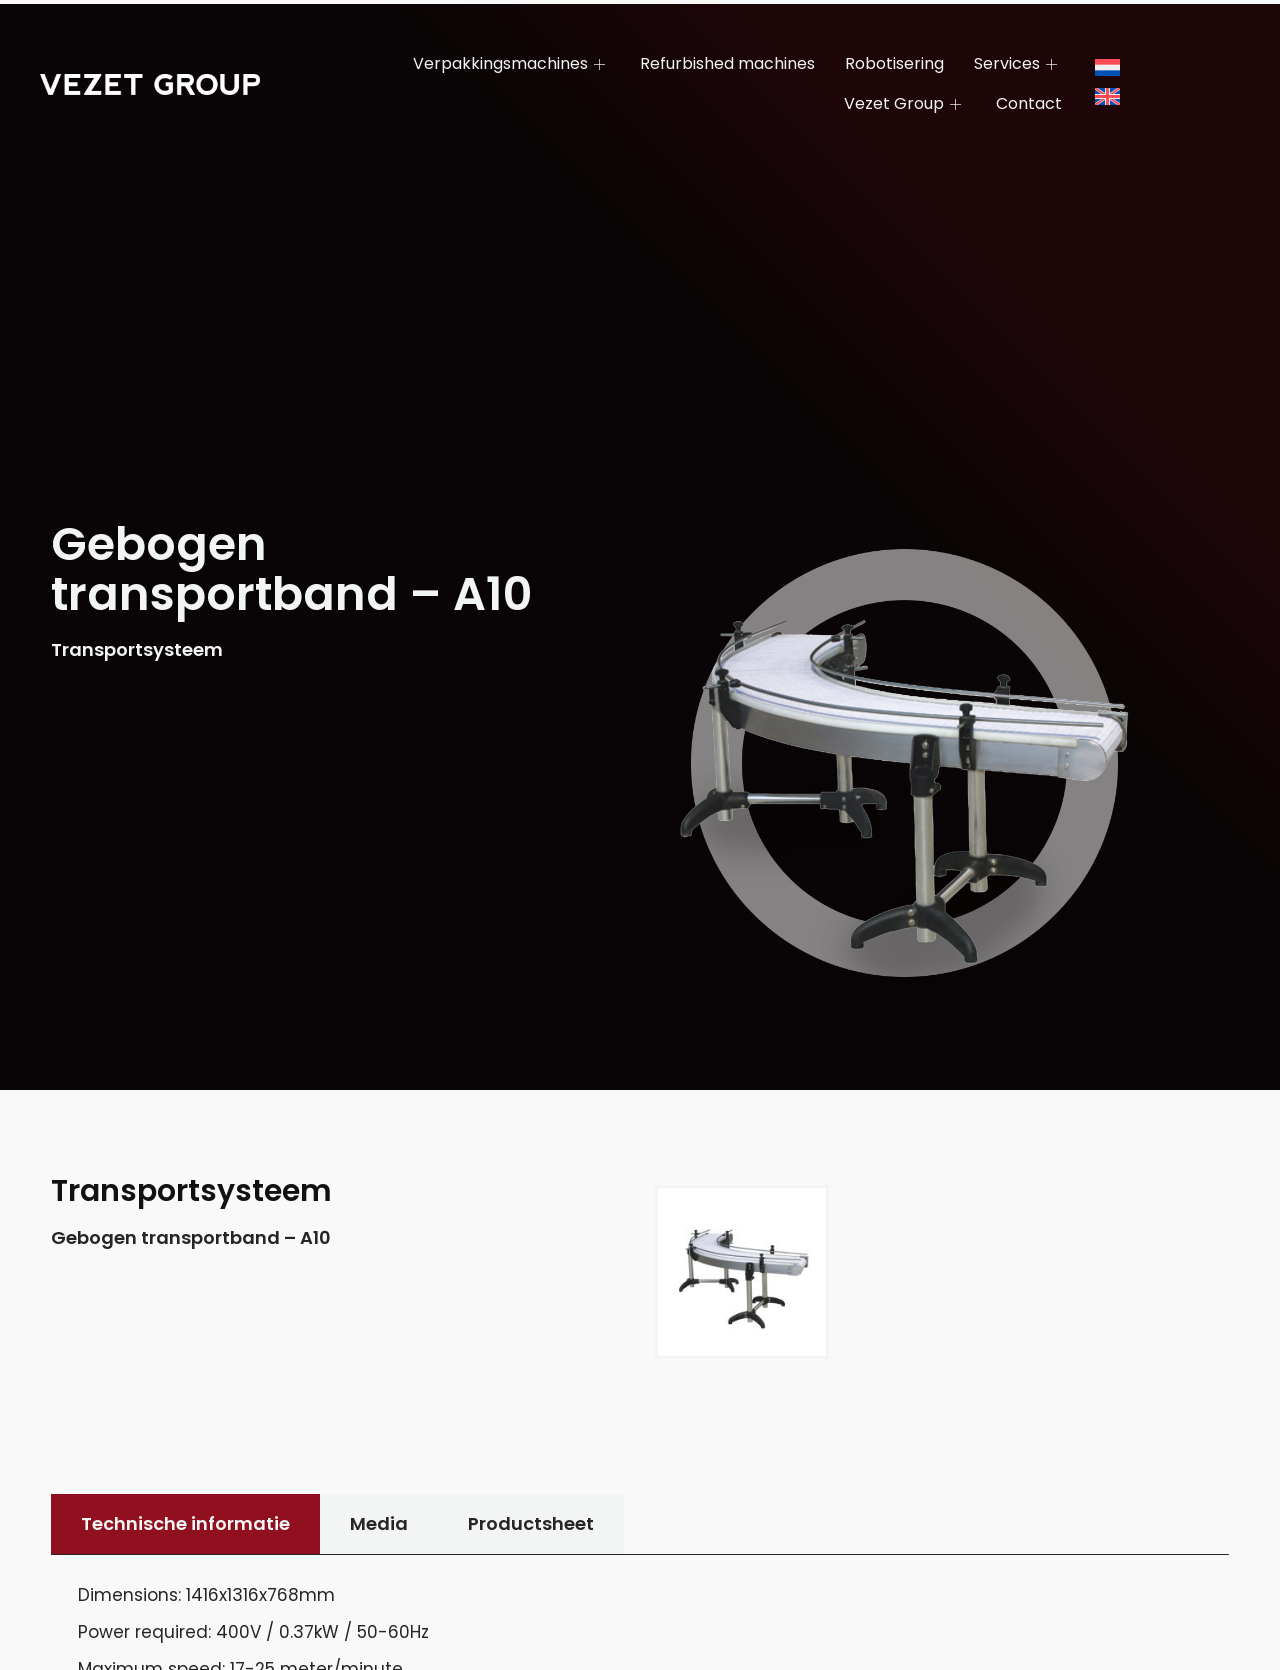  I want to click on Refurbished machines, so click(727, 63).